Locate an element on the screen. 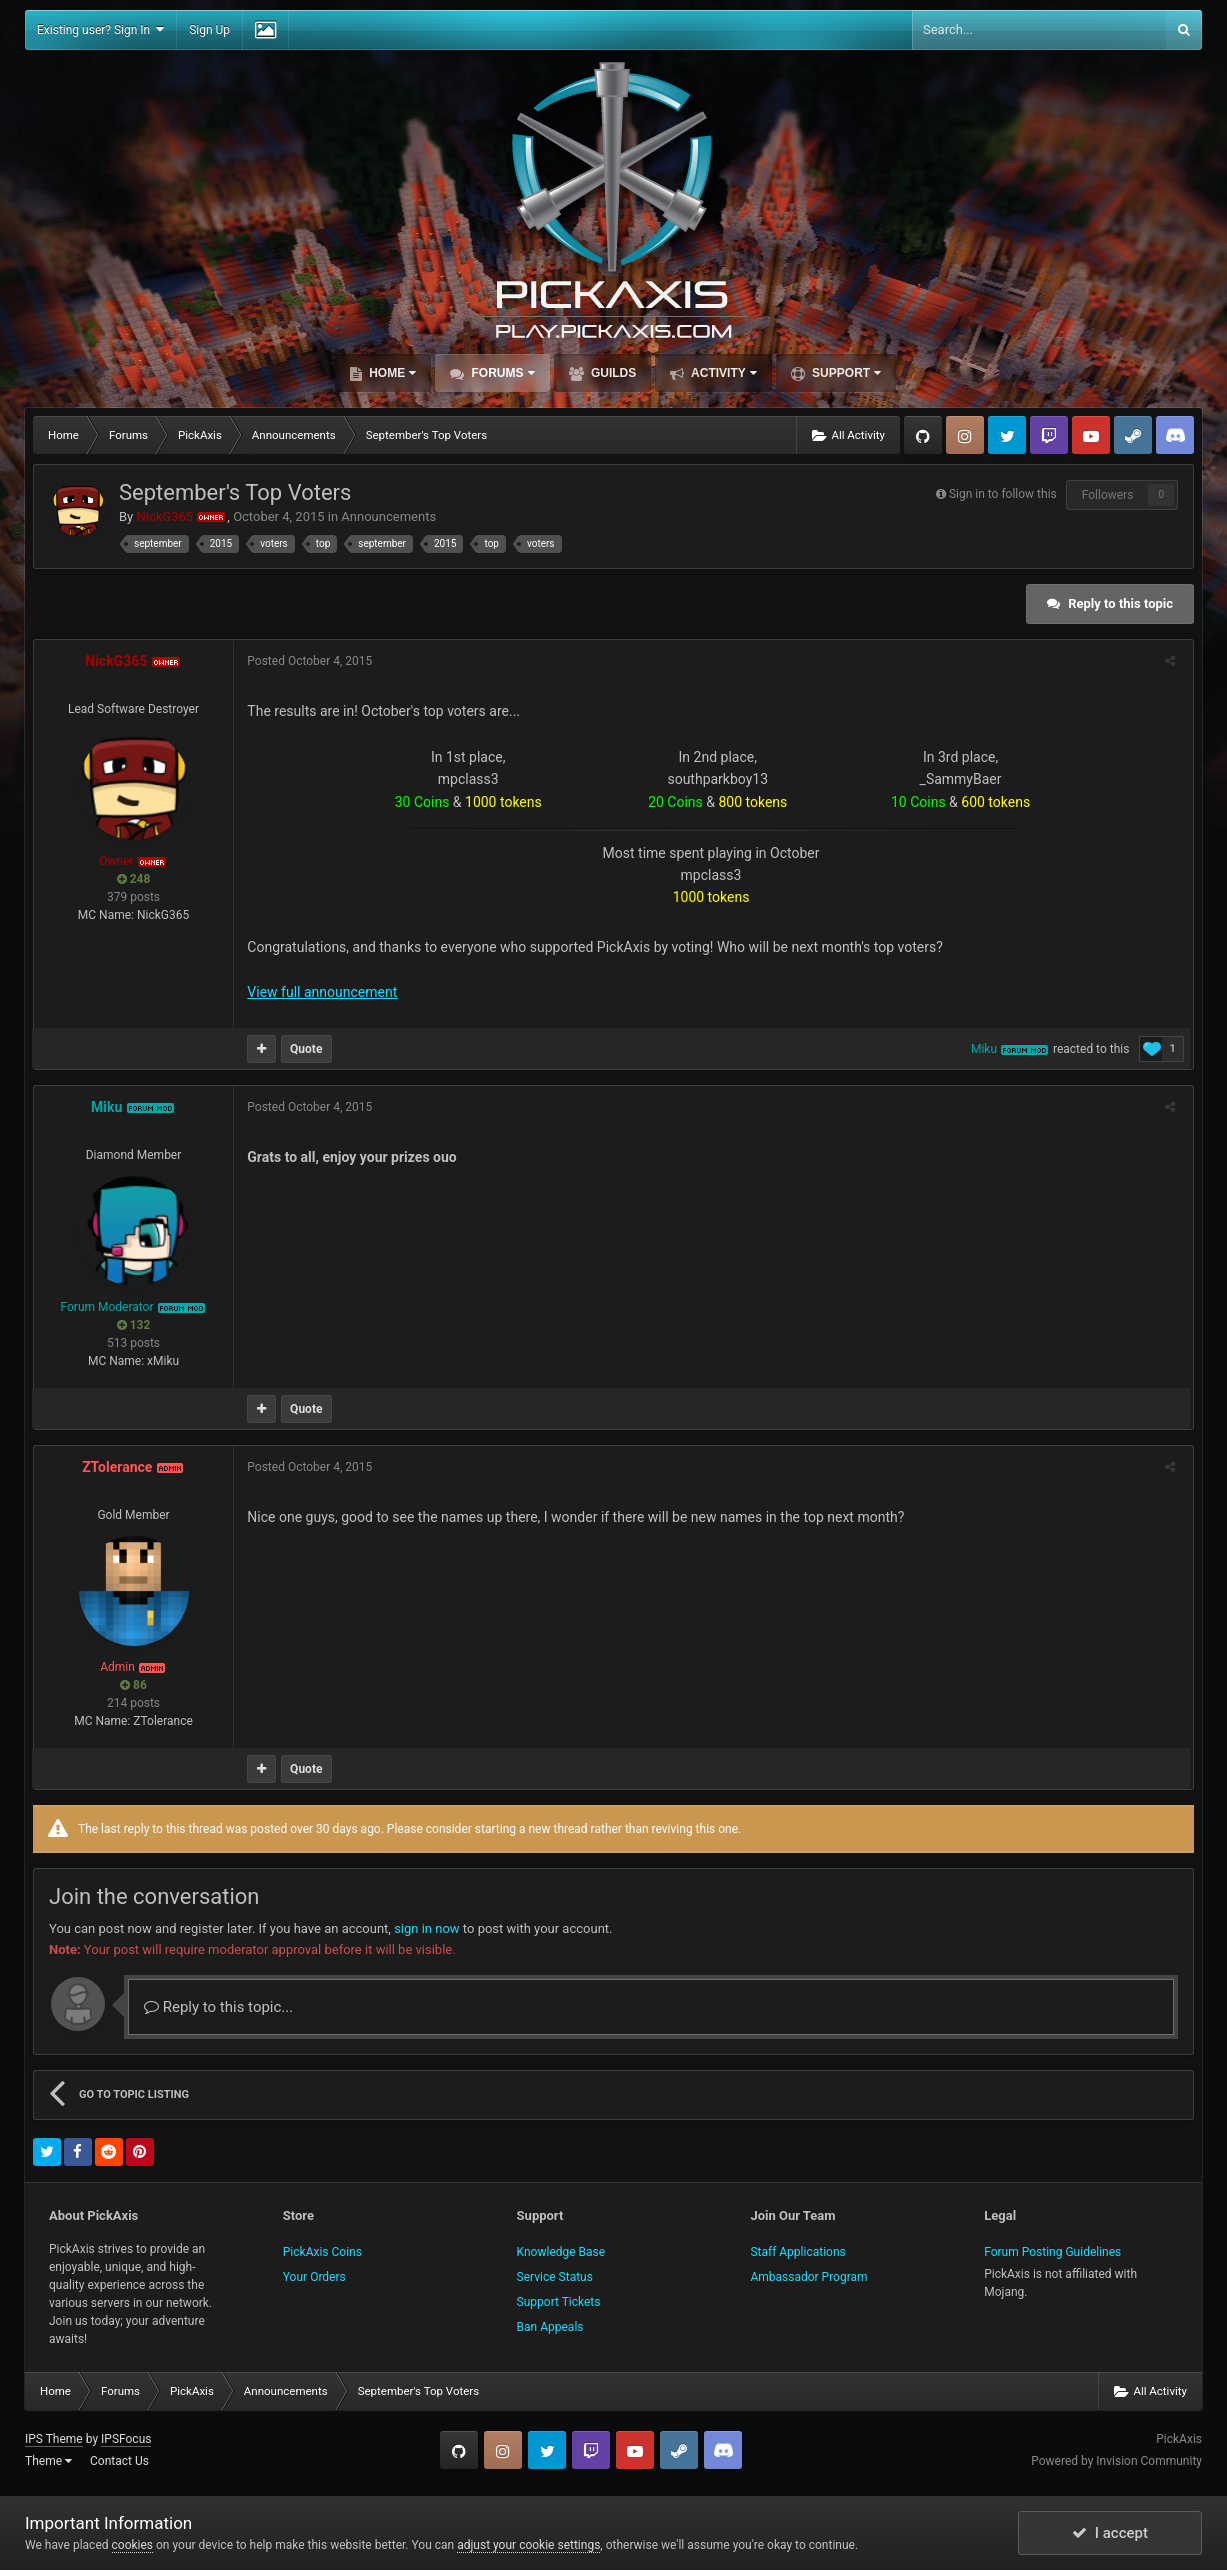 The width and height of the screenshot is (1227, 2570). 132 is located at coordinates (134, 1325).